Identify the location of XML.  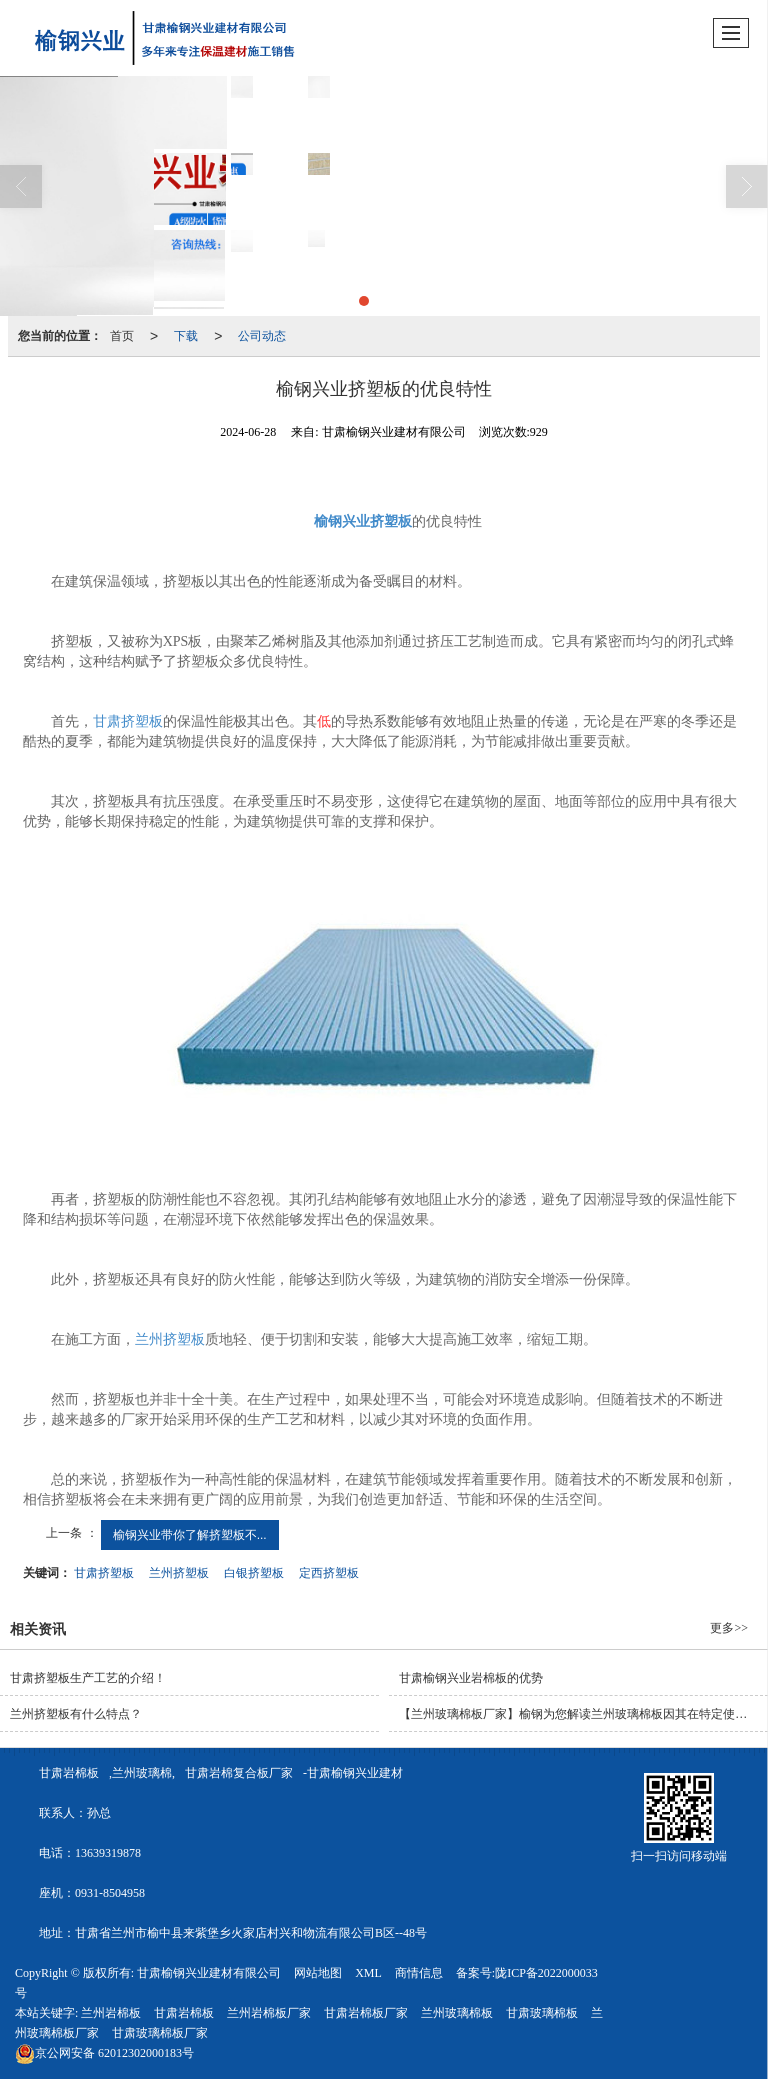
(368, 1973).